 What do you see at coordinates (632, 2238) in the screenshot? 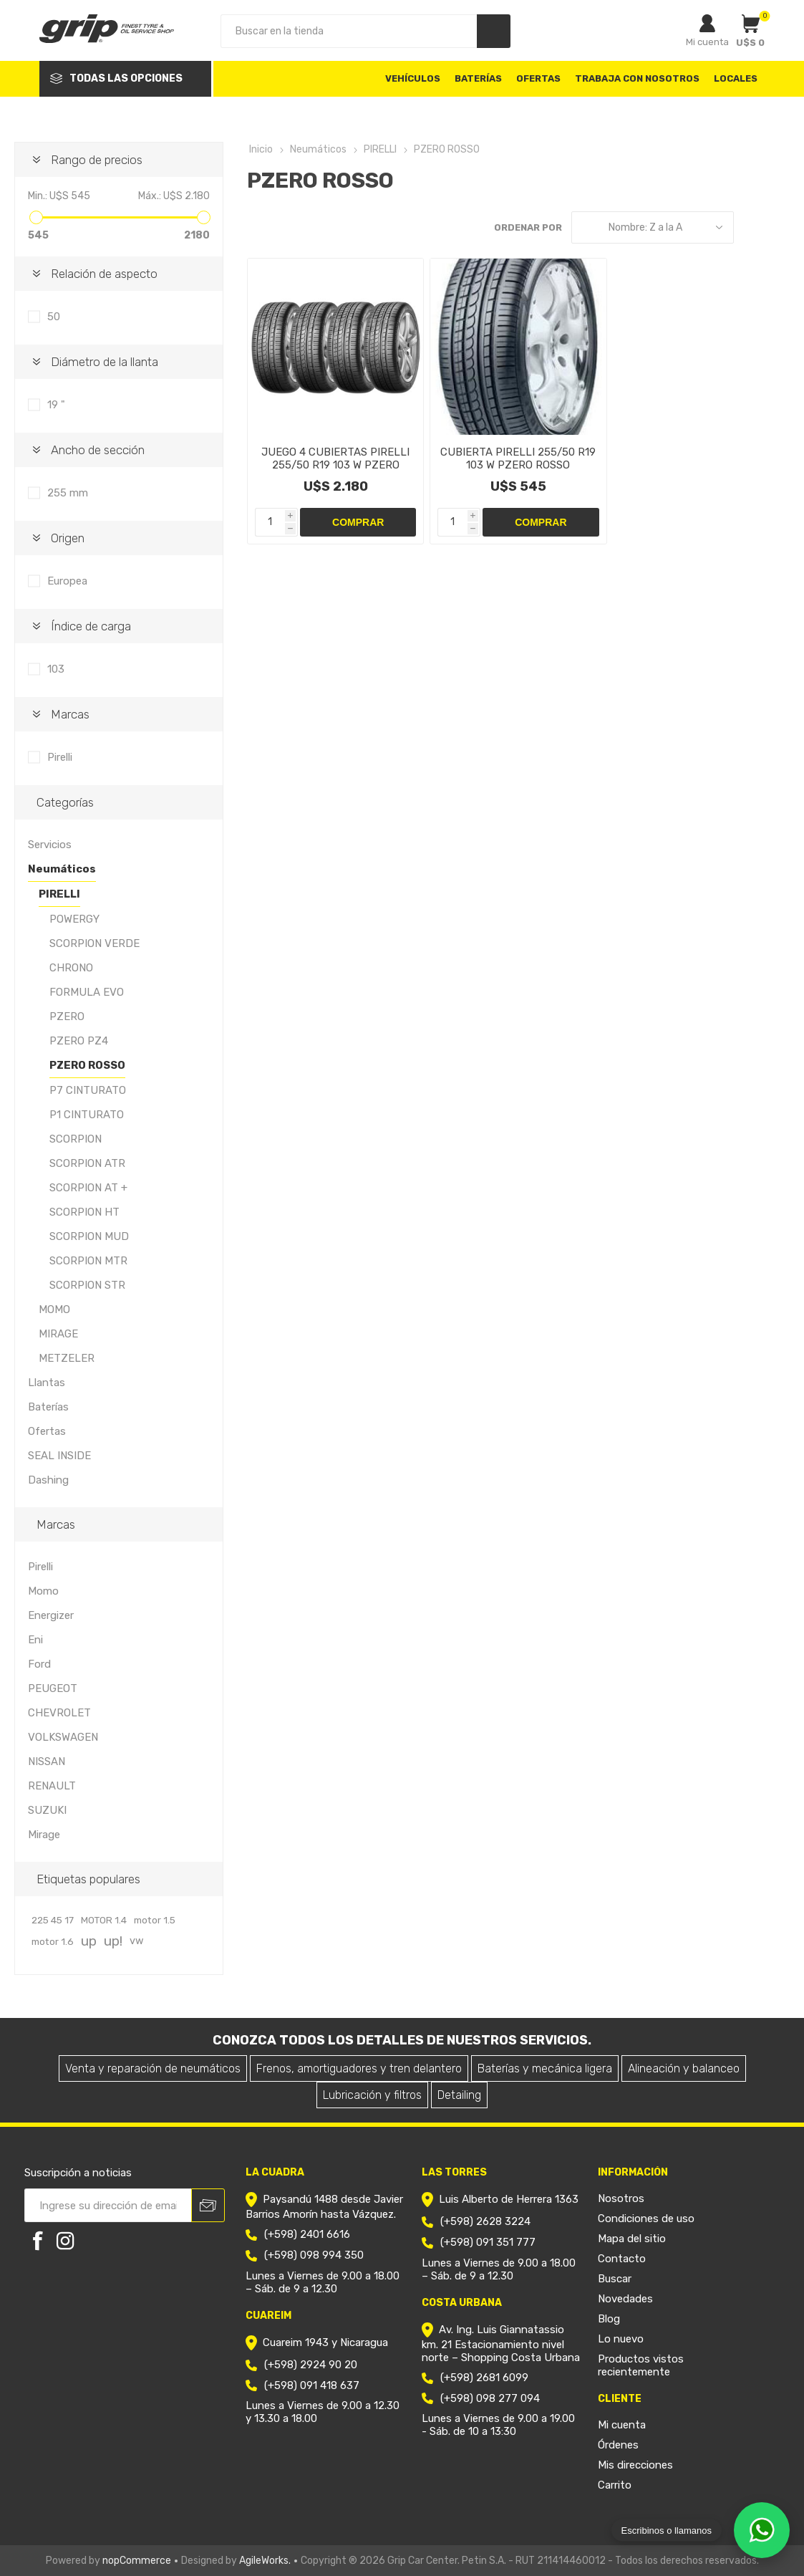
I see `Mapa del sitio` at bounding box center [632, 2238].